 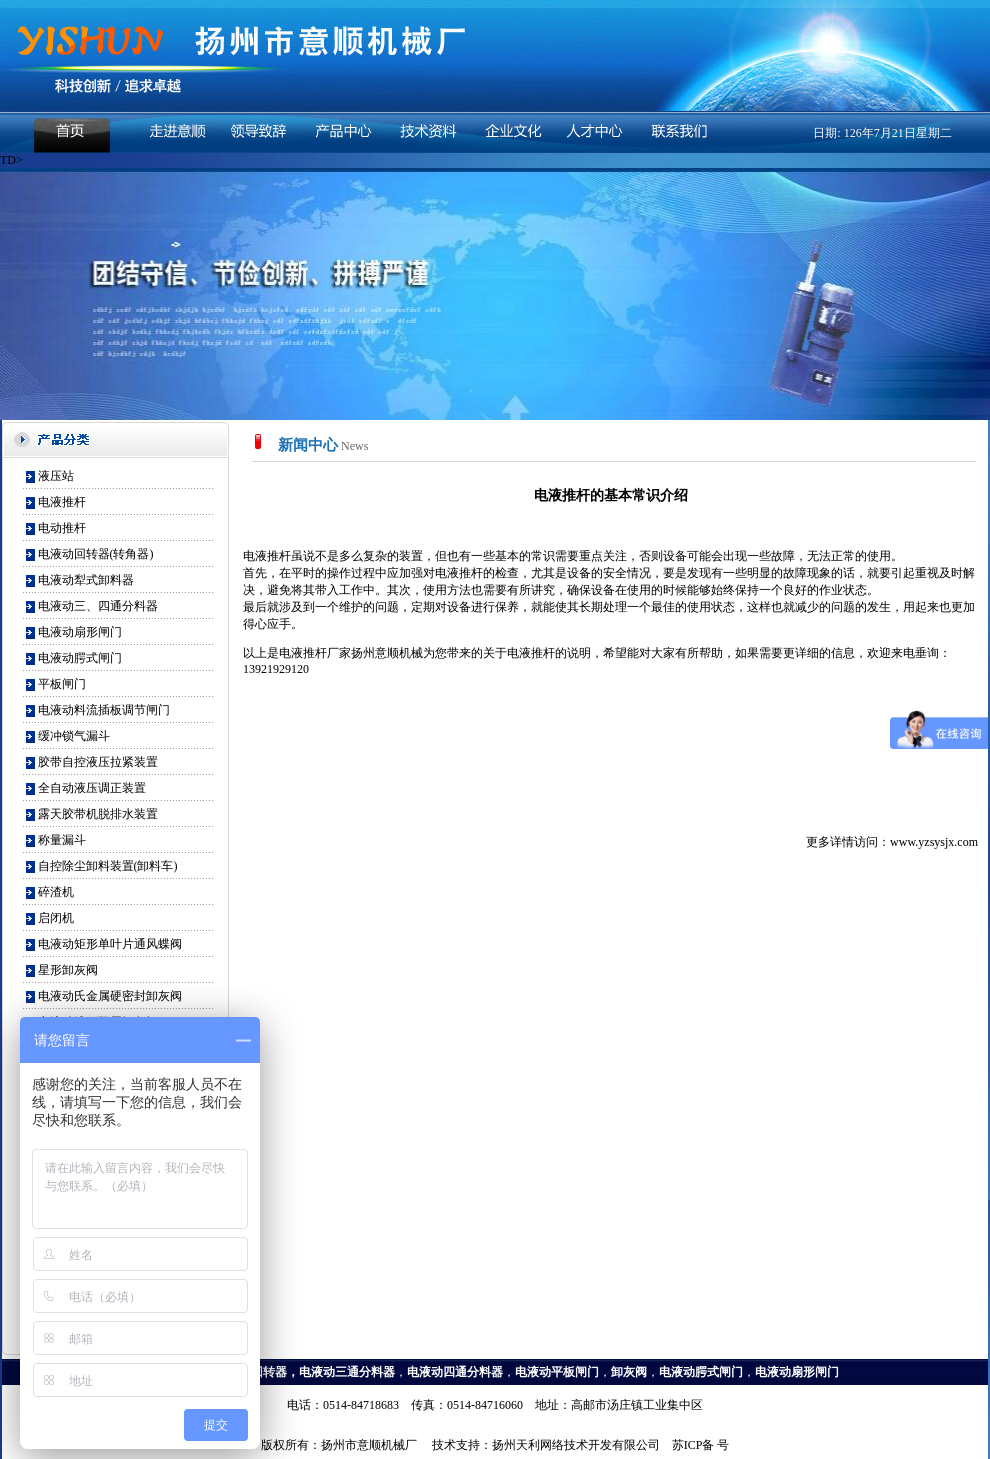 What do you see at coordinates (80, 658) in the screenshot?
I see `电液动腭式闸门` at bounding box center [80, 658].